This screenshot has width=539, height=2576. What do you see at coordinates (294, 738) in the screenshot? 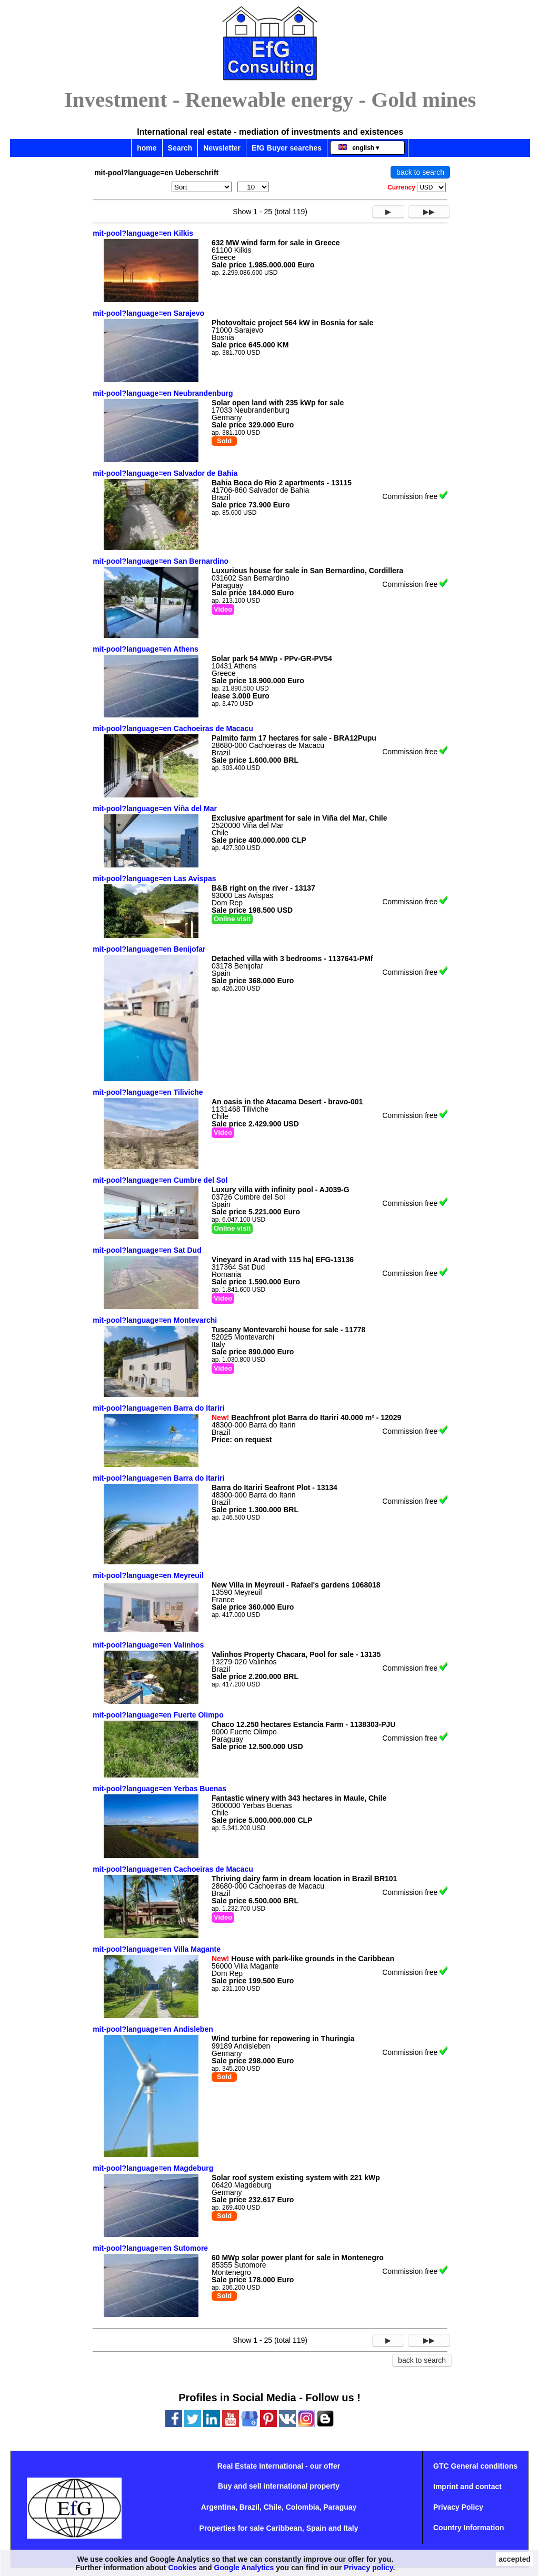
I see `Palmito farm 17 hectares for sale - BRA12Pupu` at bounding box center [294, 738].